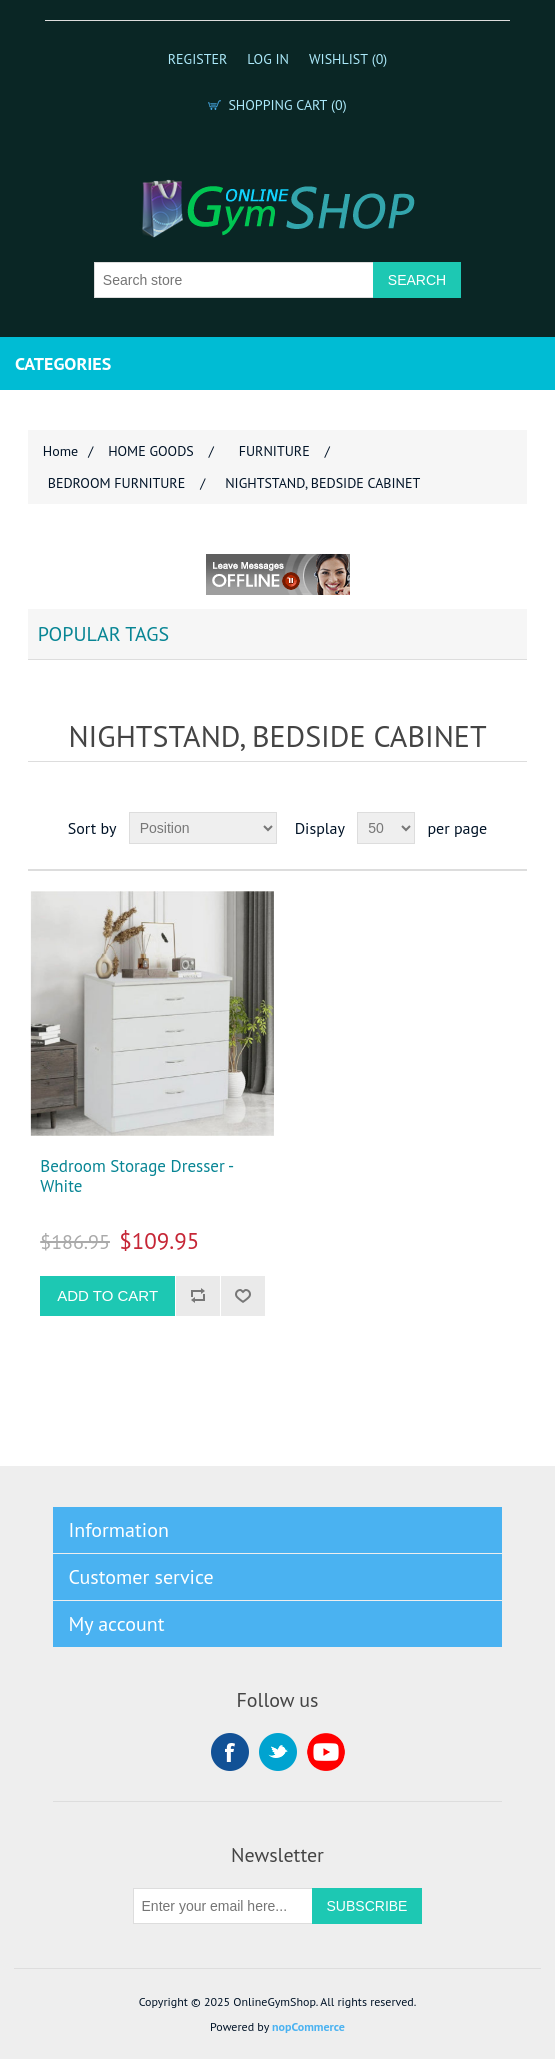  Describe the element at coordinates (60, 451) in the screenshot. I see `Home` at that location.